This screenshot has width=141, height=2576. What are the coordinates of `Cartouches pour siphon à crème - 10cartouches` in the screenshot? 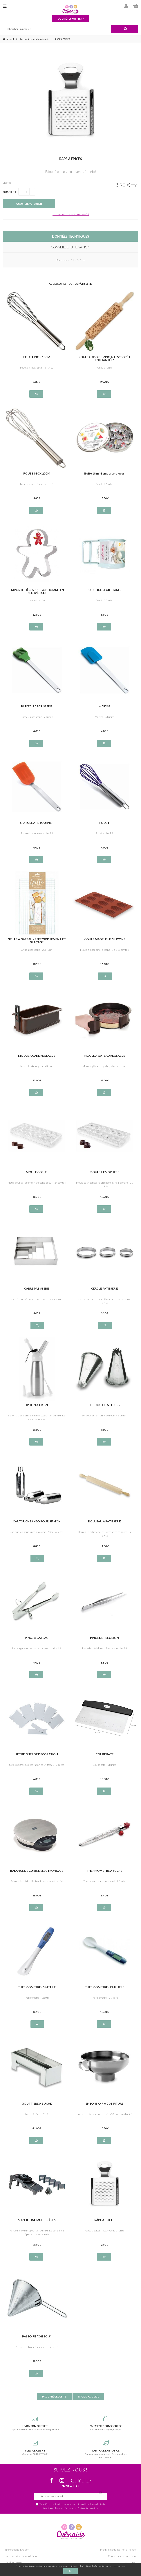 It's located at (37, 1531).